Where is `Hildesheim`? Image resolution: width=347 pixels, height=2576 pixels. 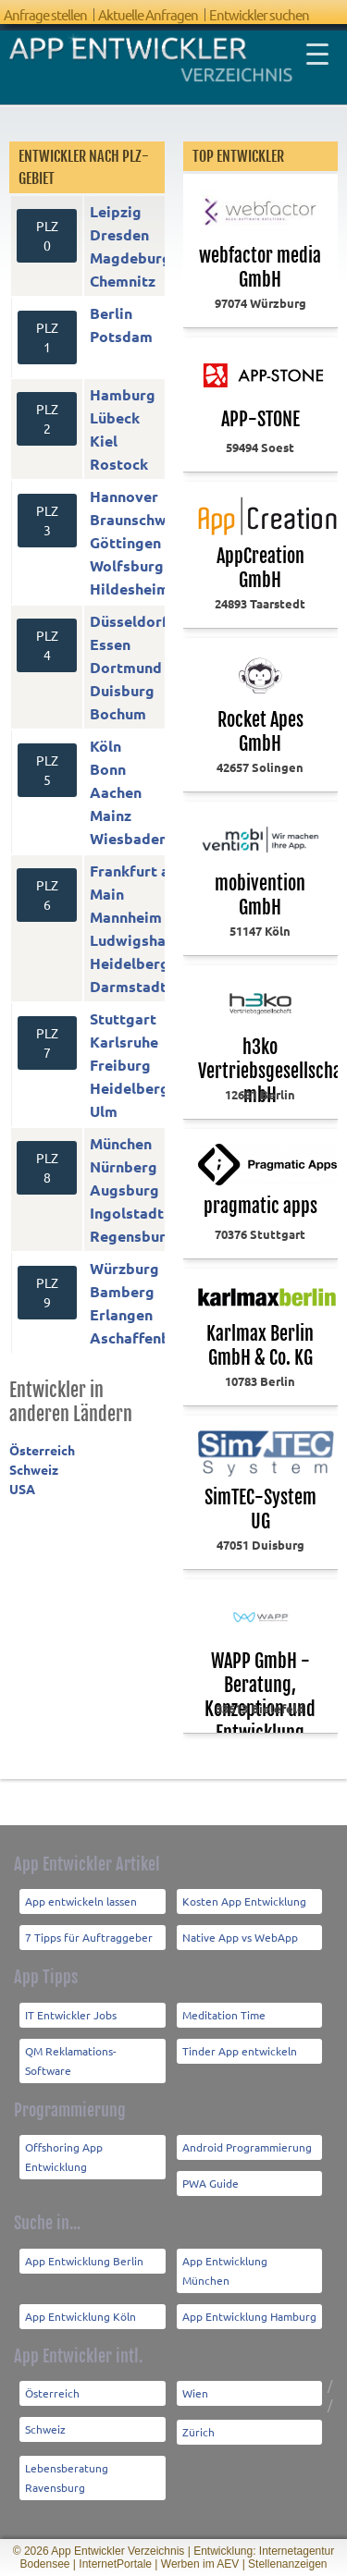
Hildesheim is located at coordinates (129, 588).